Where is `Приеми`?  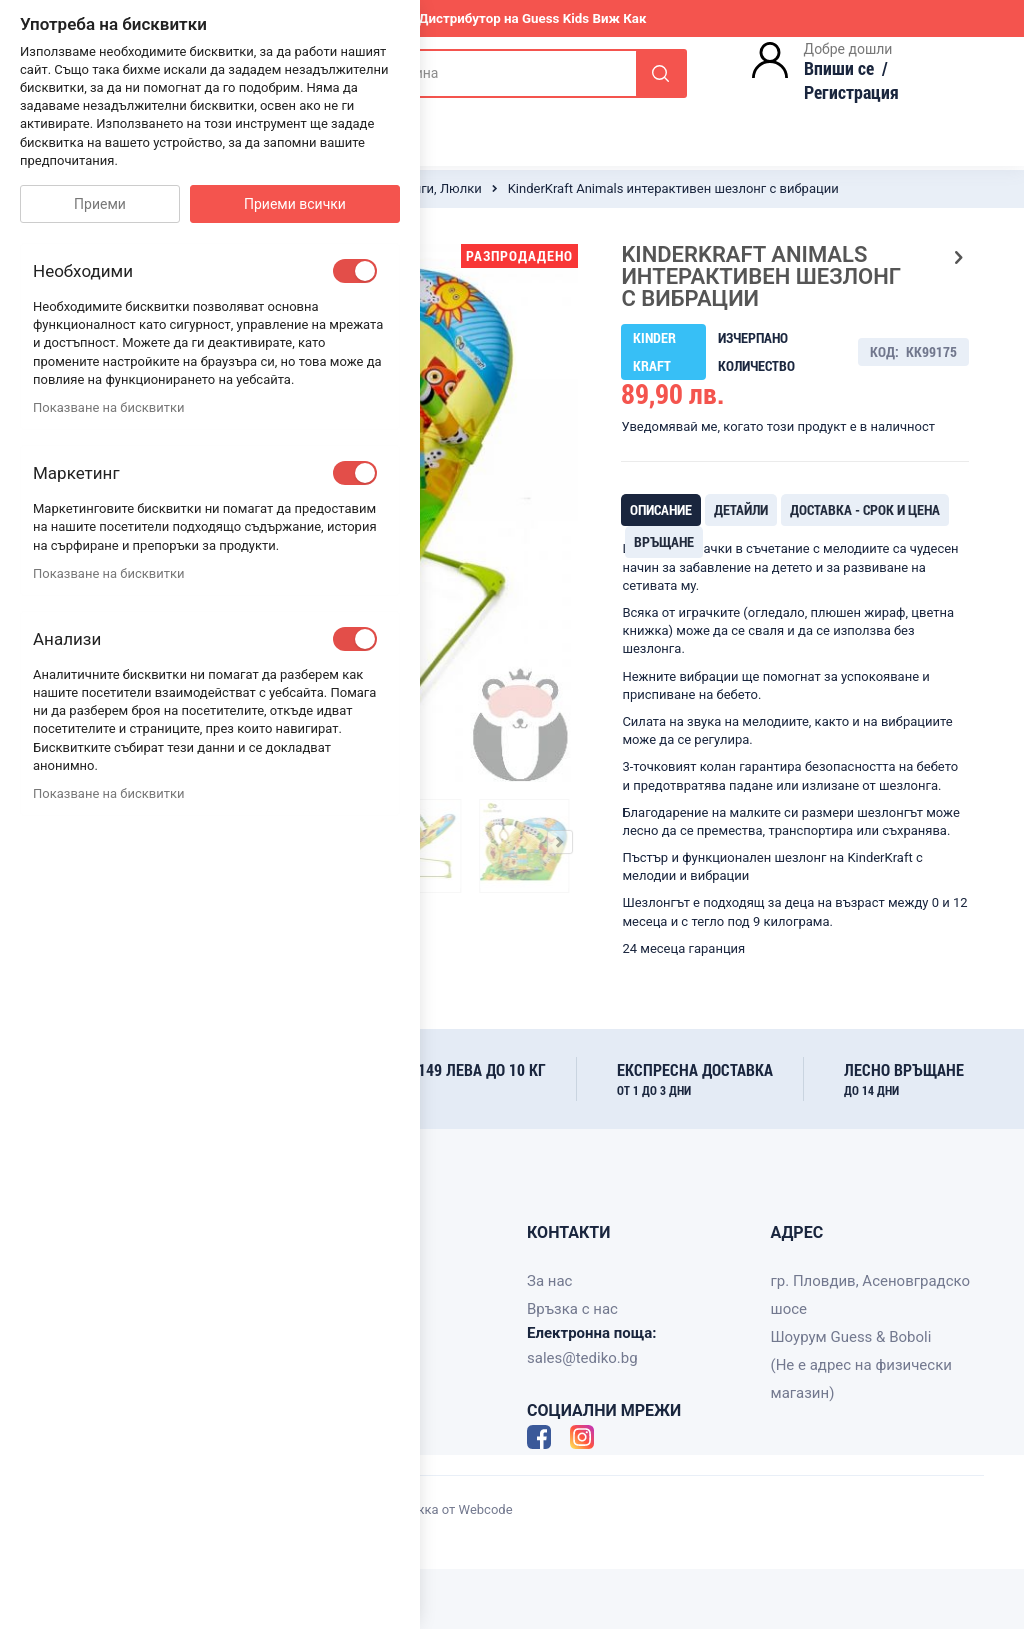 Приеми is located at coordinates (100, 204).